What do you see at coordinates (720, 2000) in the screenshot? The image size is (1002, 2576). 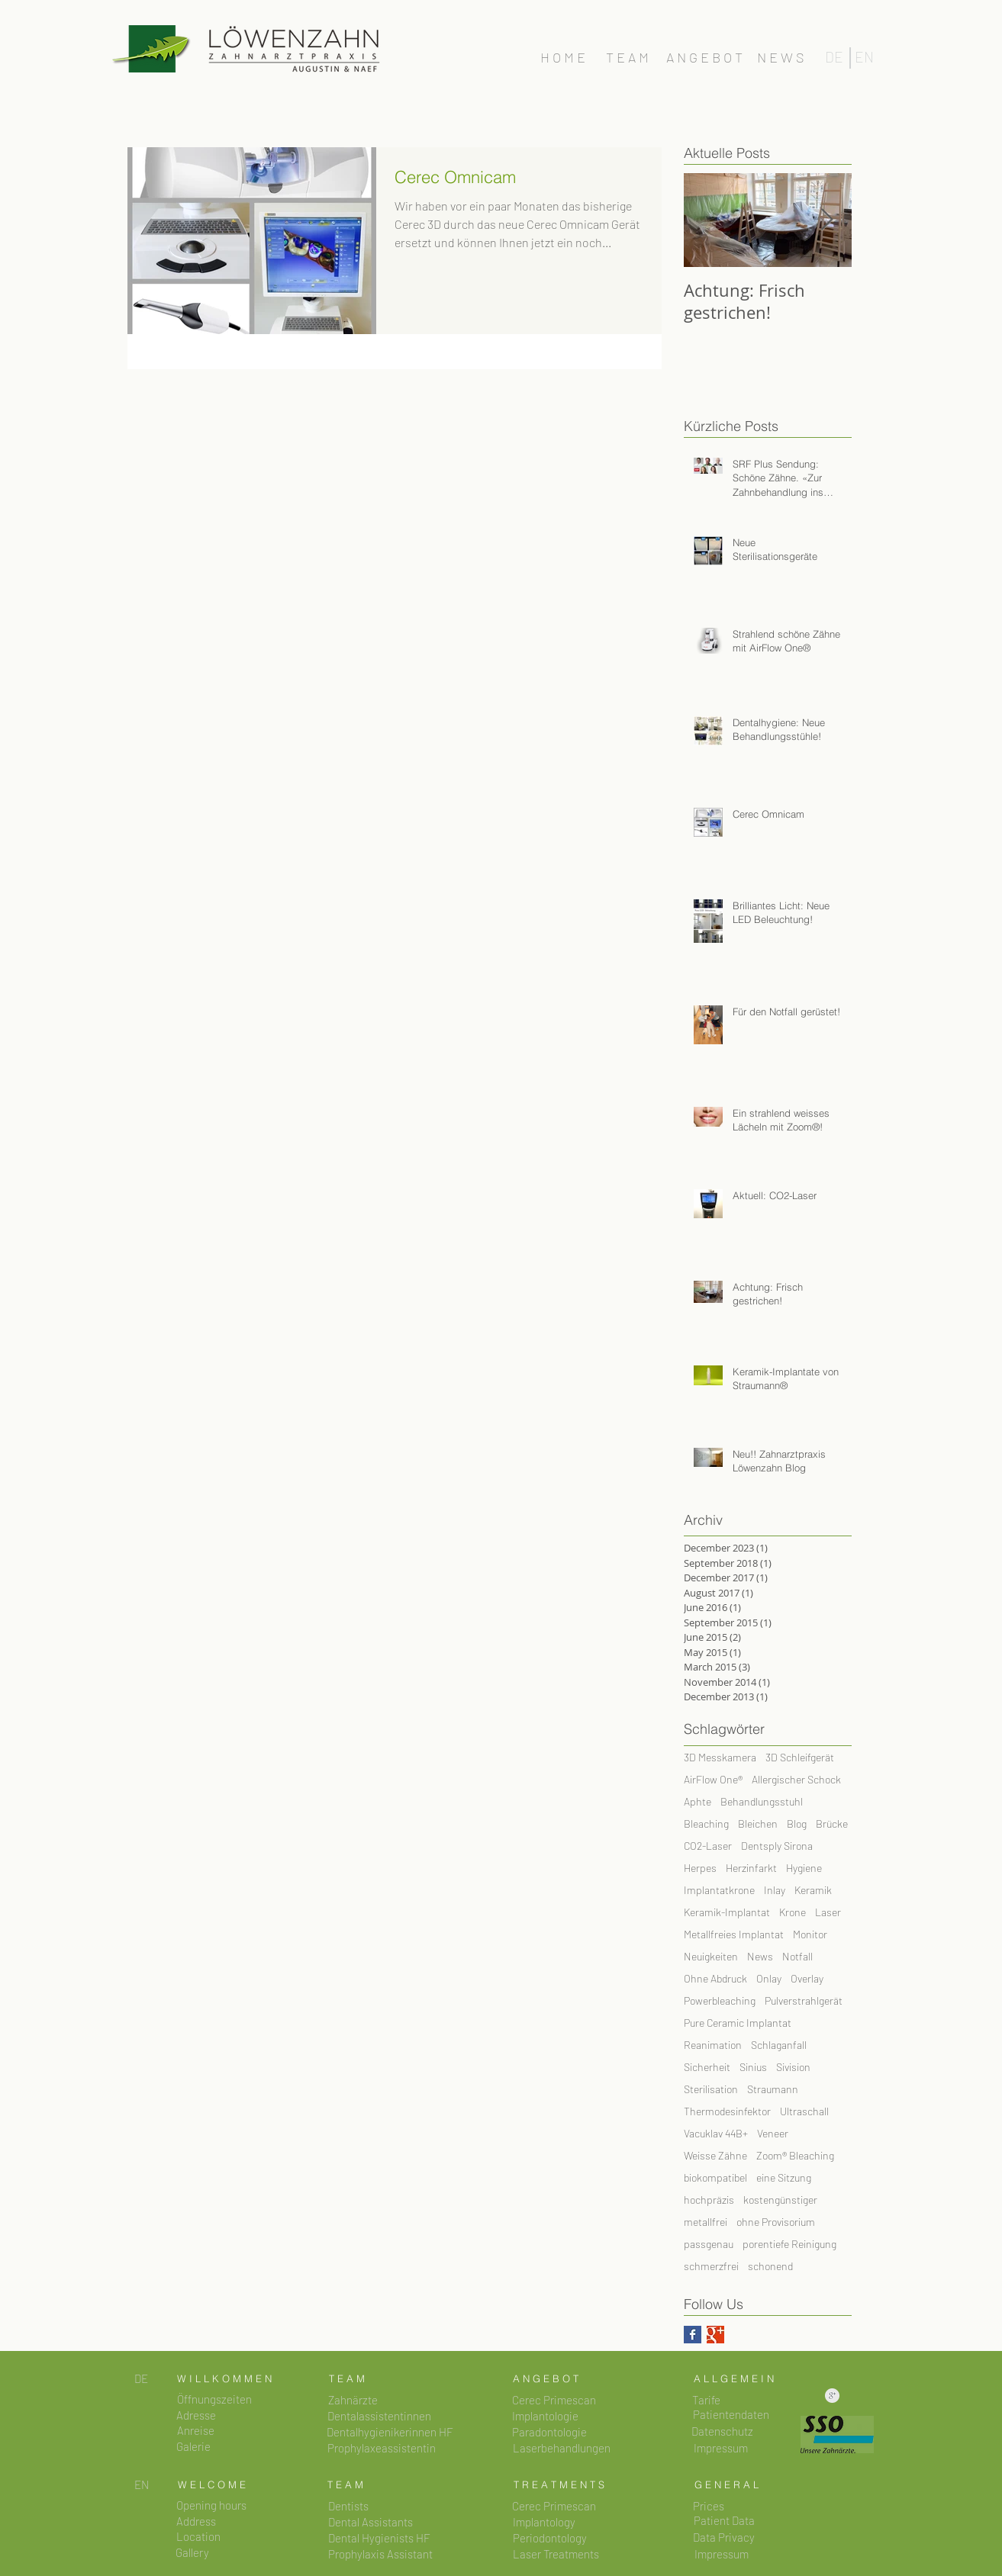 I see `Powerbleaching` at bounding box center [720, 2000].